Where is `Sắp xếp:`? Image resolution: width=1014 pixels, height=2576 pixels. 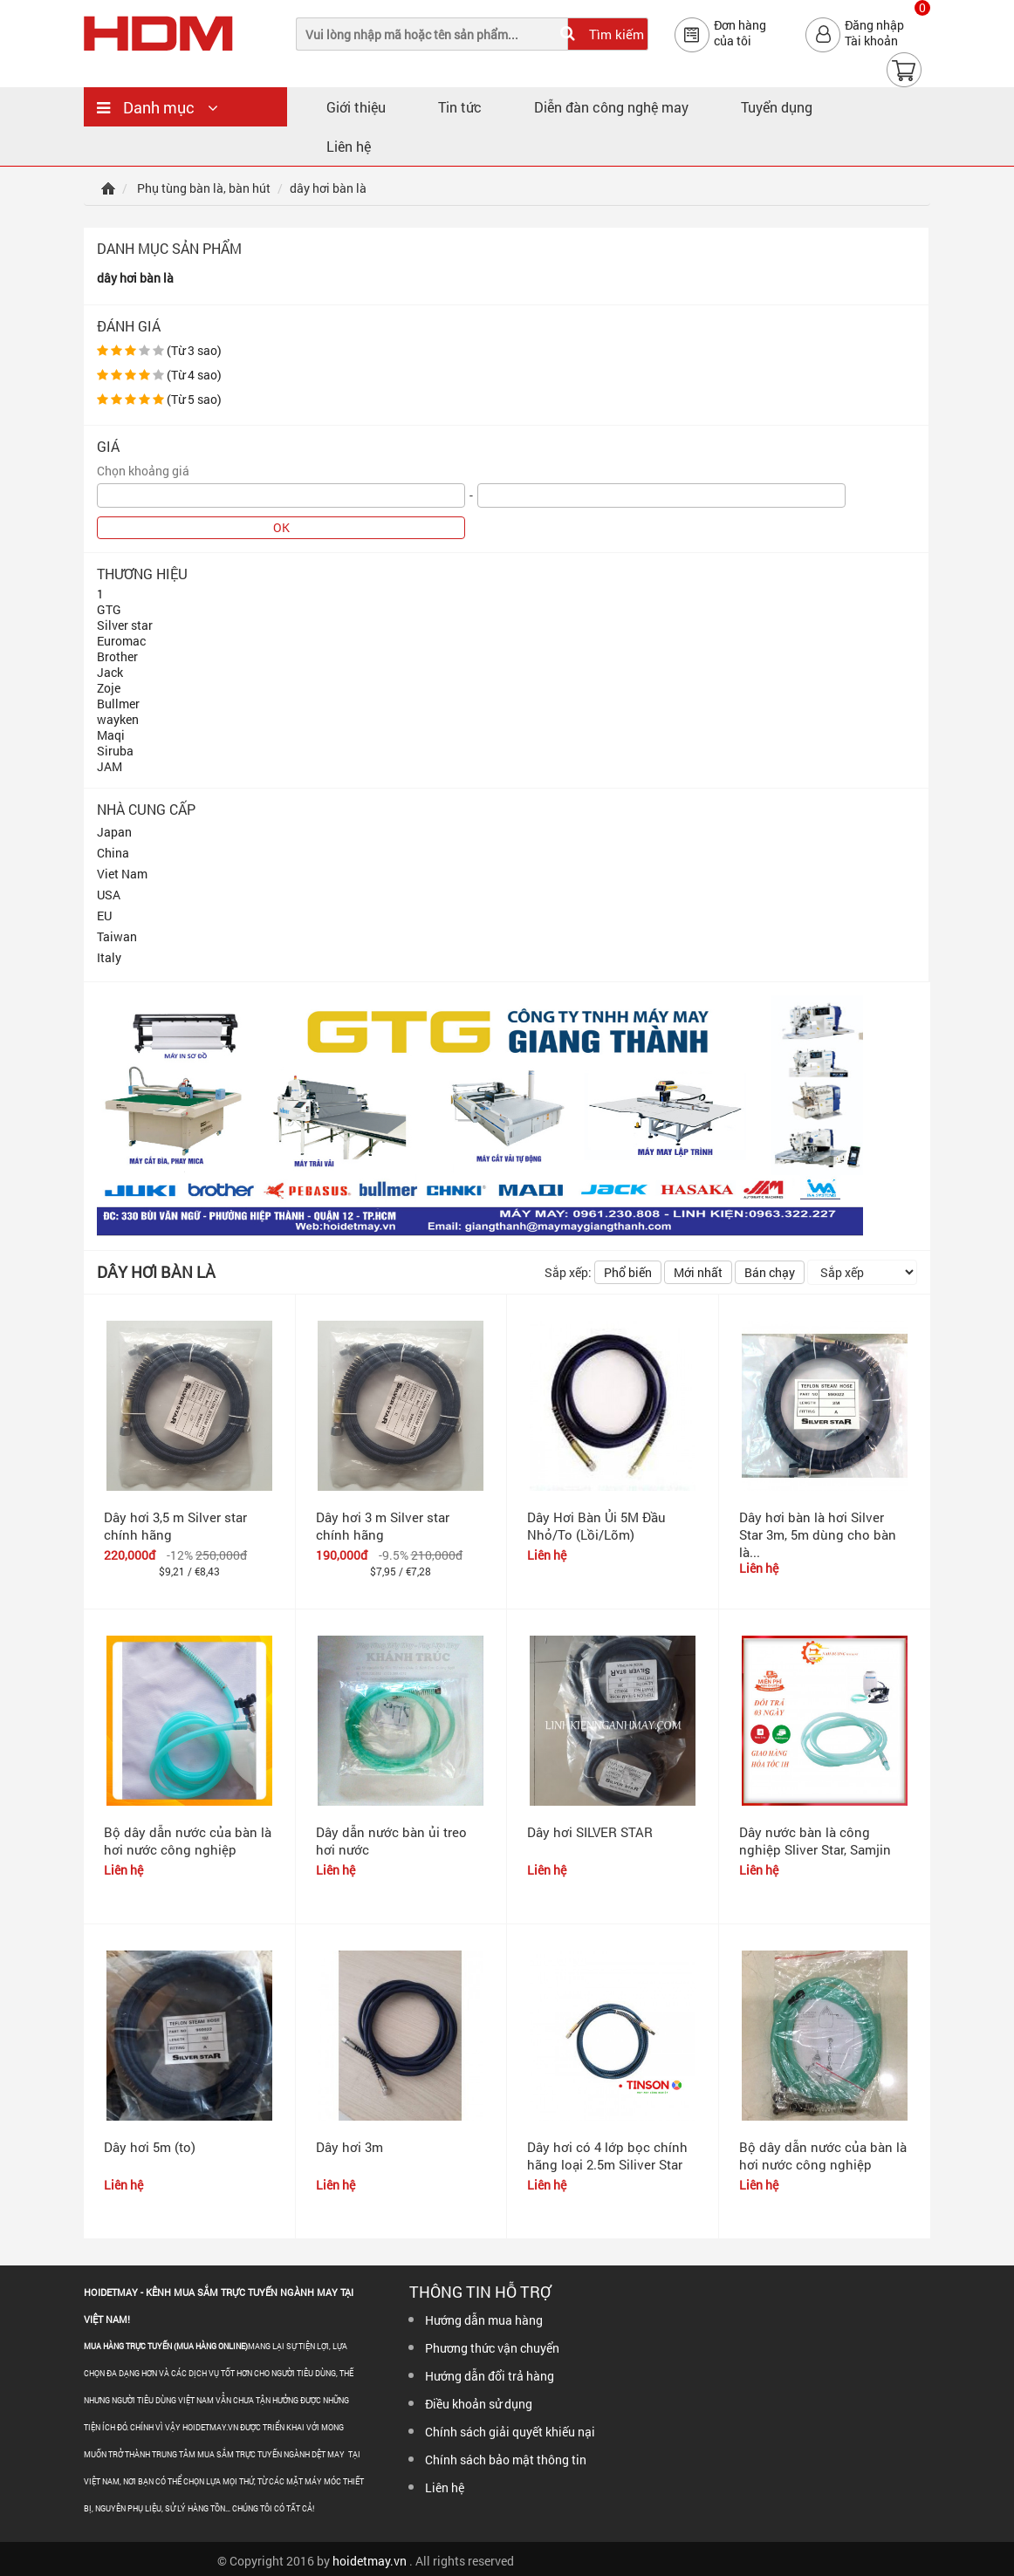
Sắp xếp: is located at coordinates (568, 1272).